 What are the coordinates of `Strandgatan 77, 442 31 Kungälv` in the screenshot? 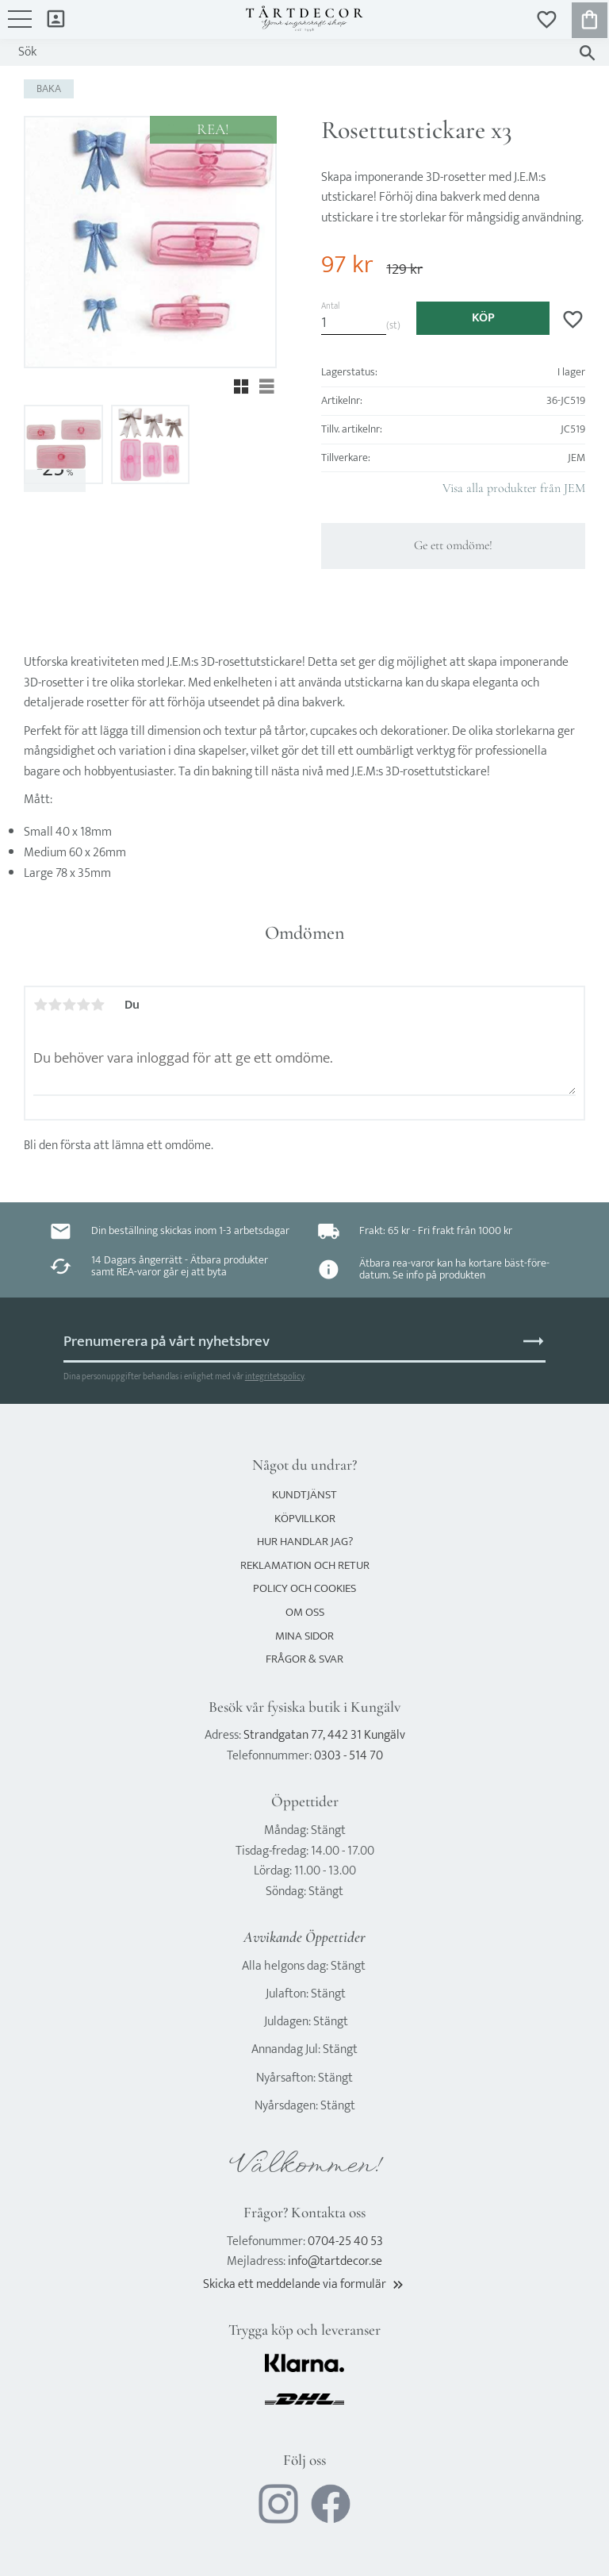 It's located at (324, 1735).